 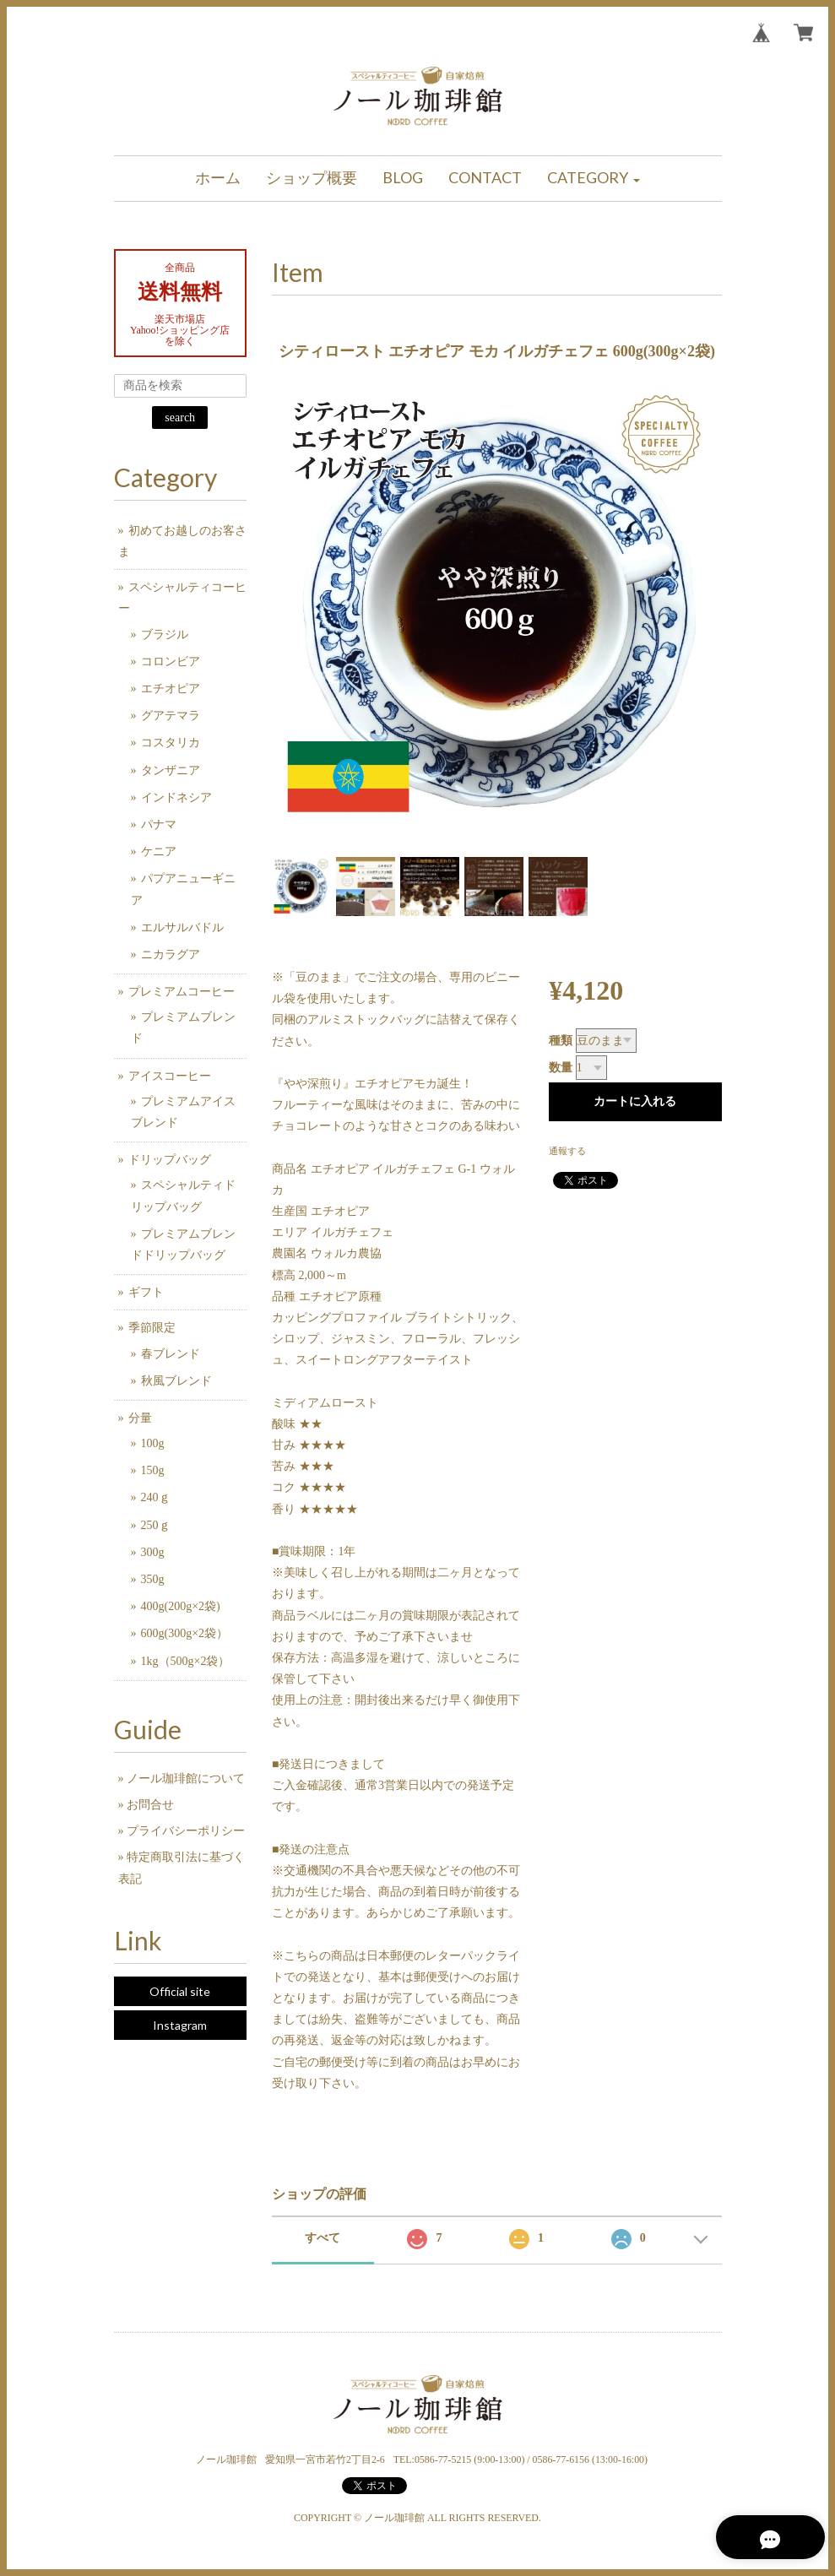 What do you see at coordinates (153, 1470) in the screenshot?
I see `150g` at bounding box center [153, 1470].